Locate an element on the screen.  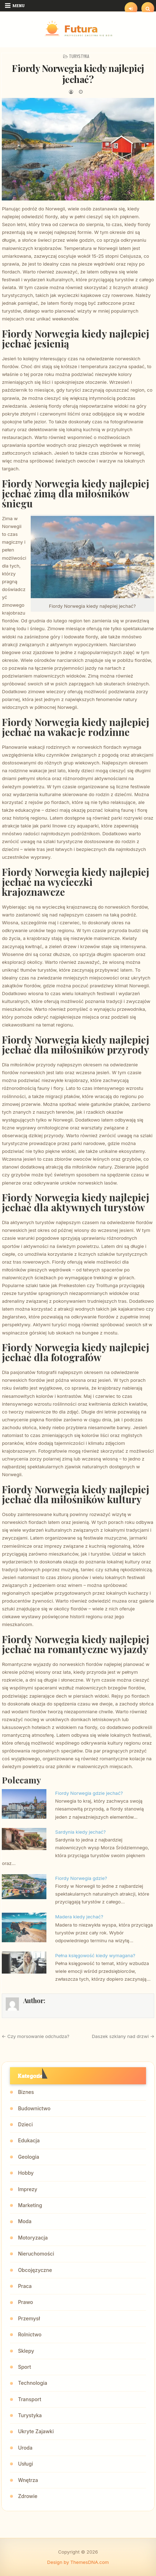
Wnętrza is located at coordinates (28, 2480).